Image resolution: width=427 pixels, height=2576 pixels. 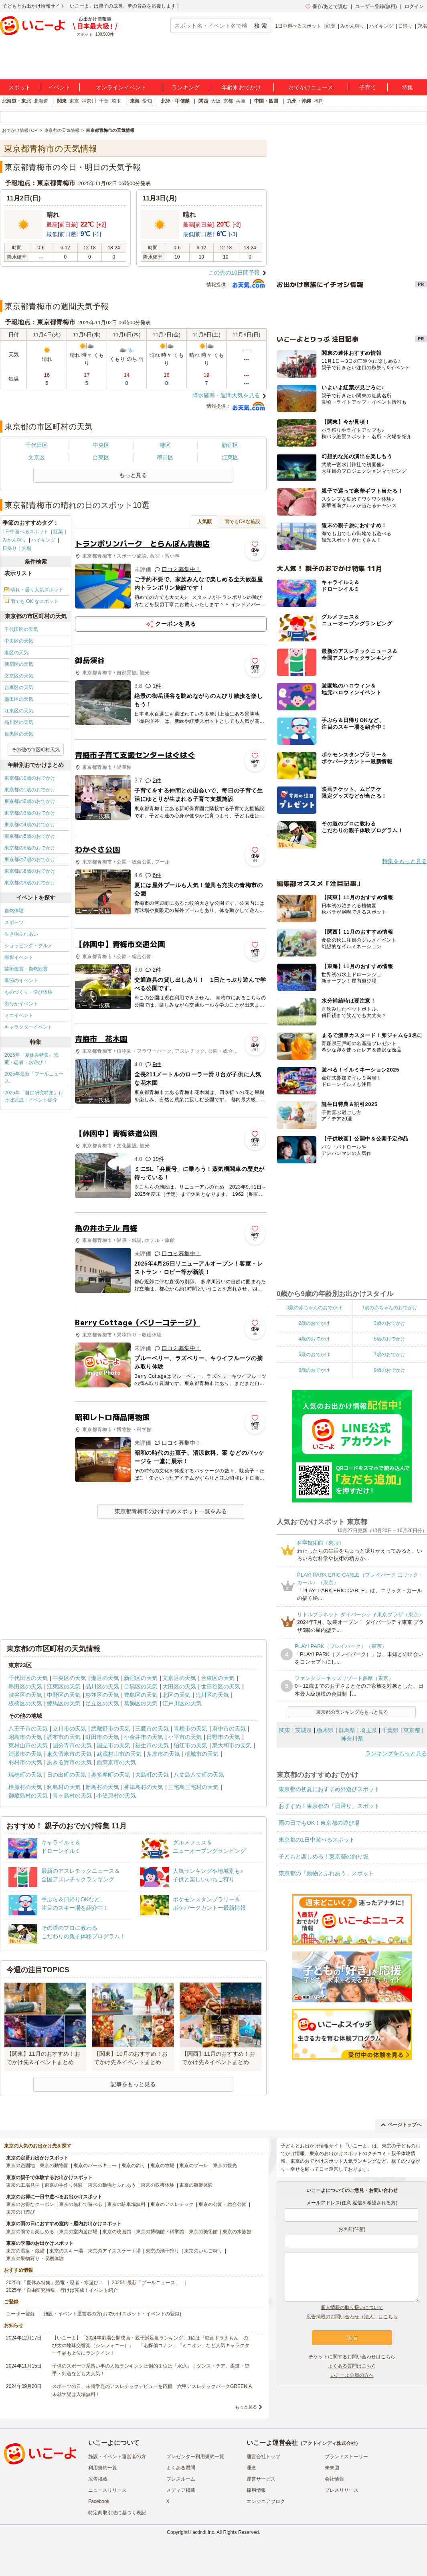 I want to click on 2歳のおでかけ, so click(x=314, y=1323).